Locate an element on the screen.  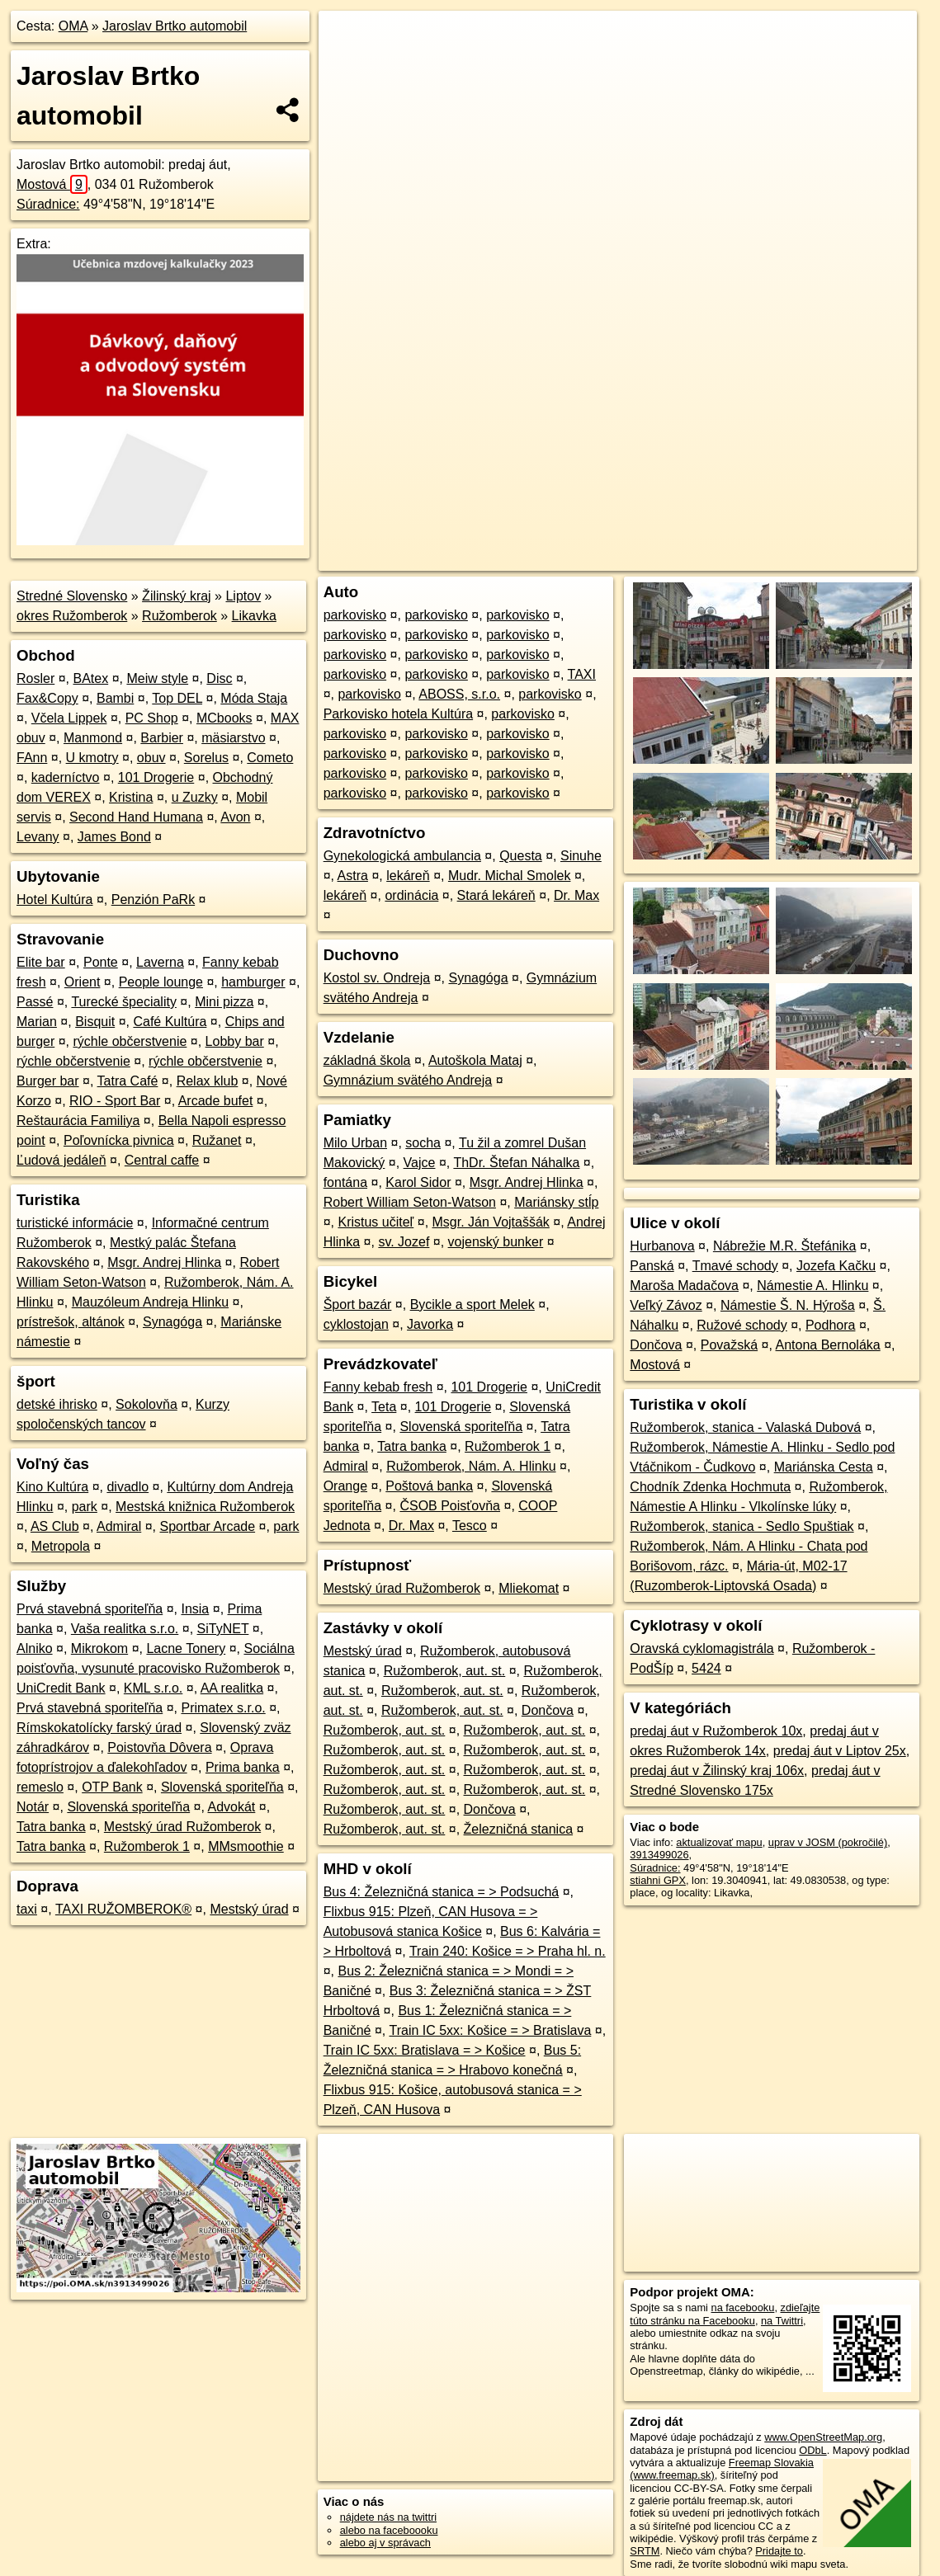
Robert William Seton-Watson is located at coordinates (410, 1202).